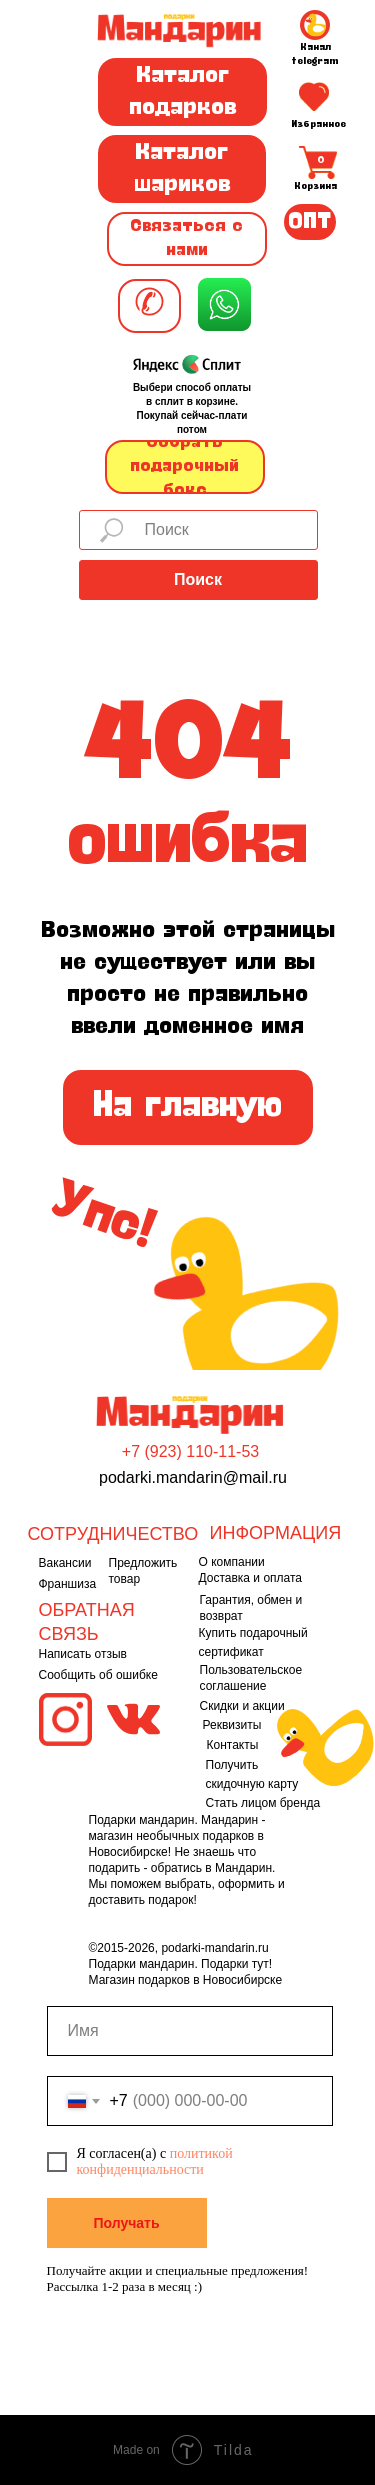  What do you see at coordinates (242, 1706) in the screenshot?
I see `Скидки и акции` at bounding box center [242, 1706].